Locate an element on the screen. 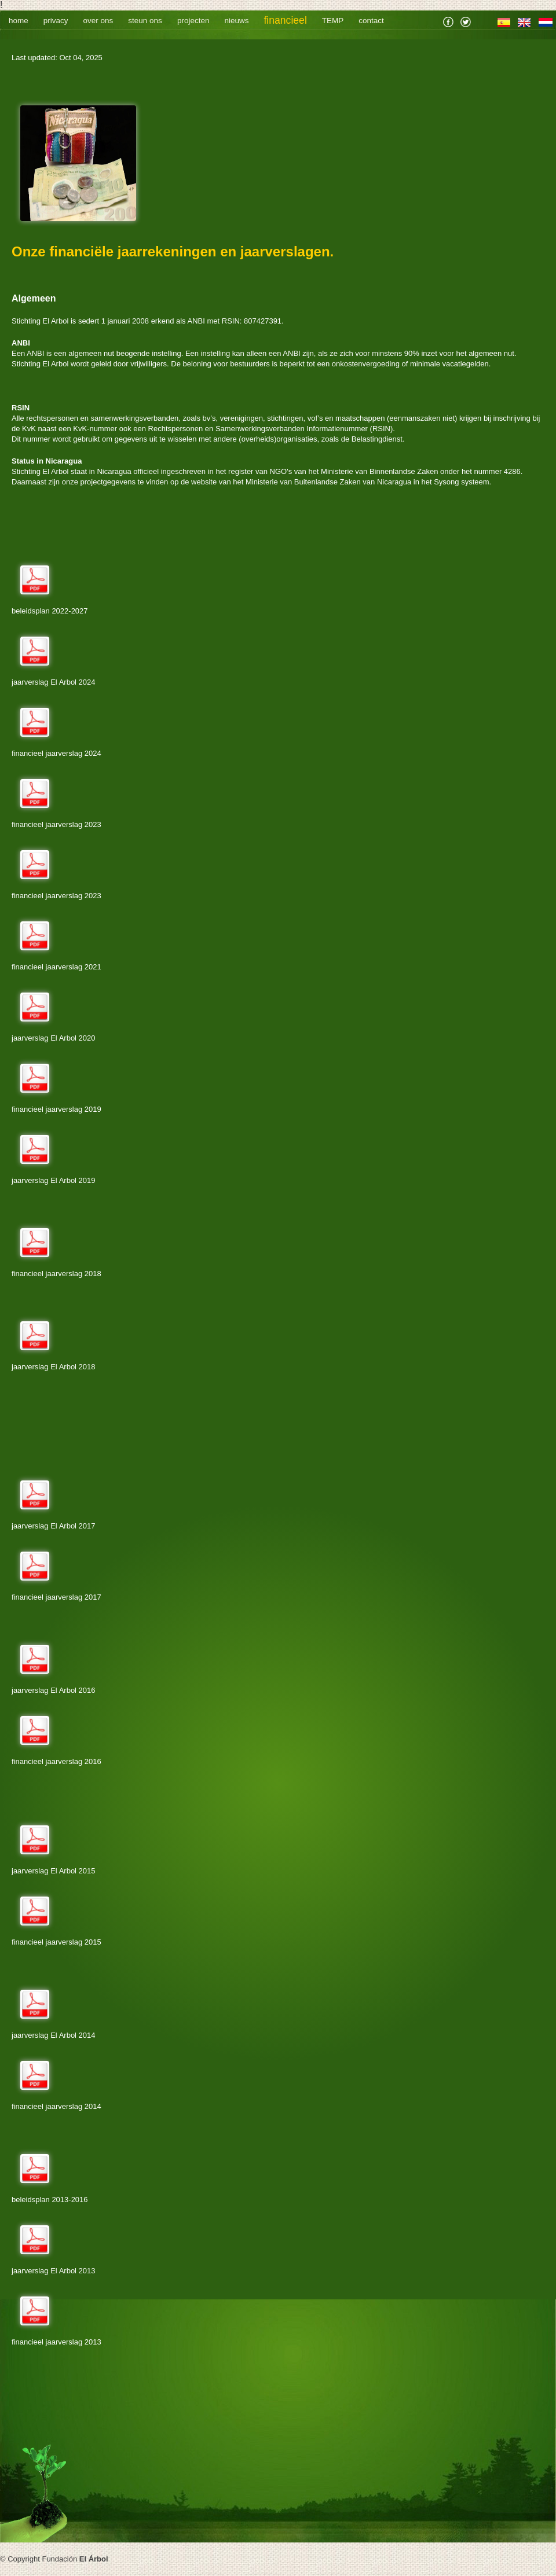  projecten is located at coordinates (193, 20).